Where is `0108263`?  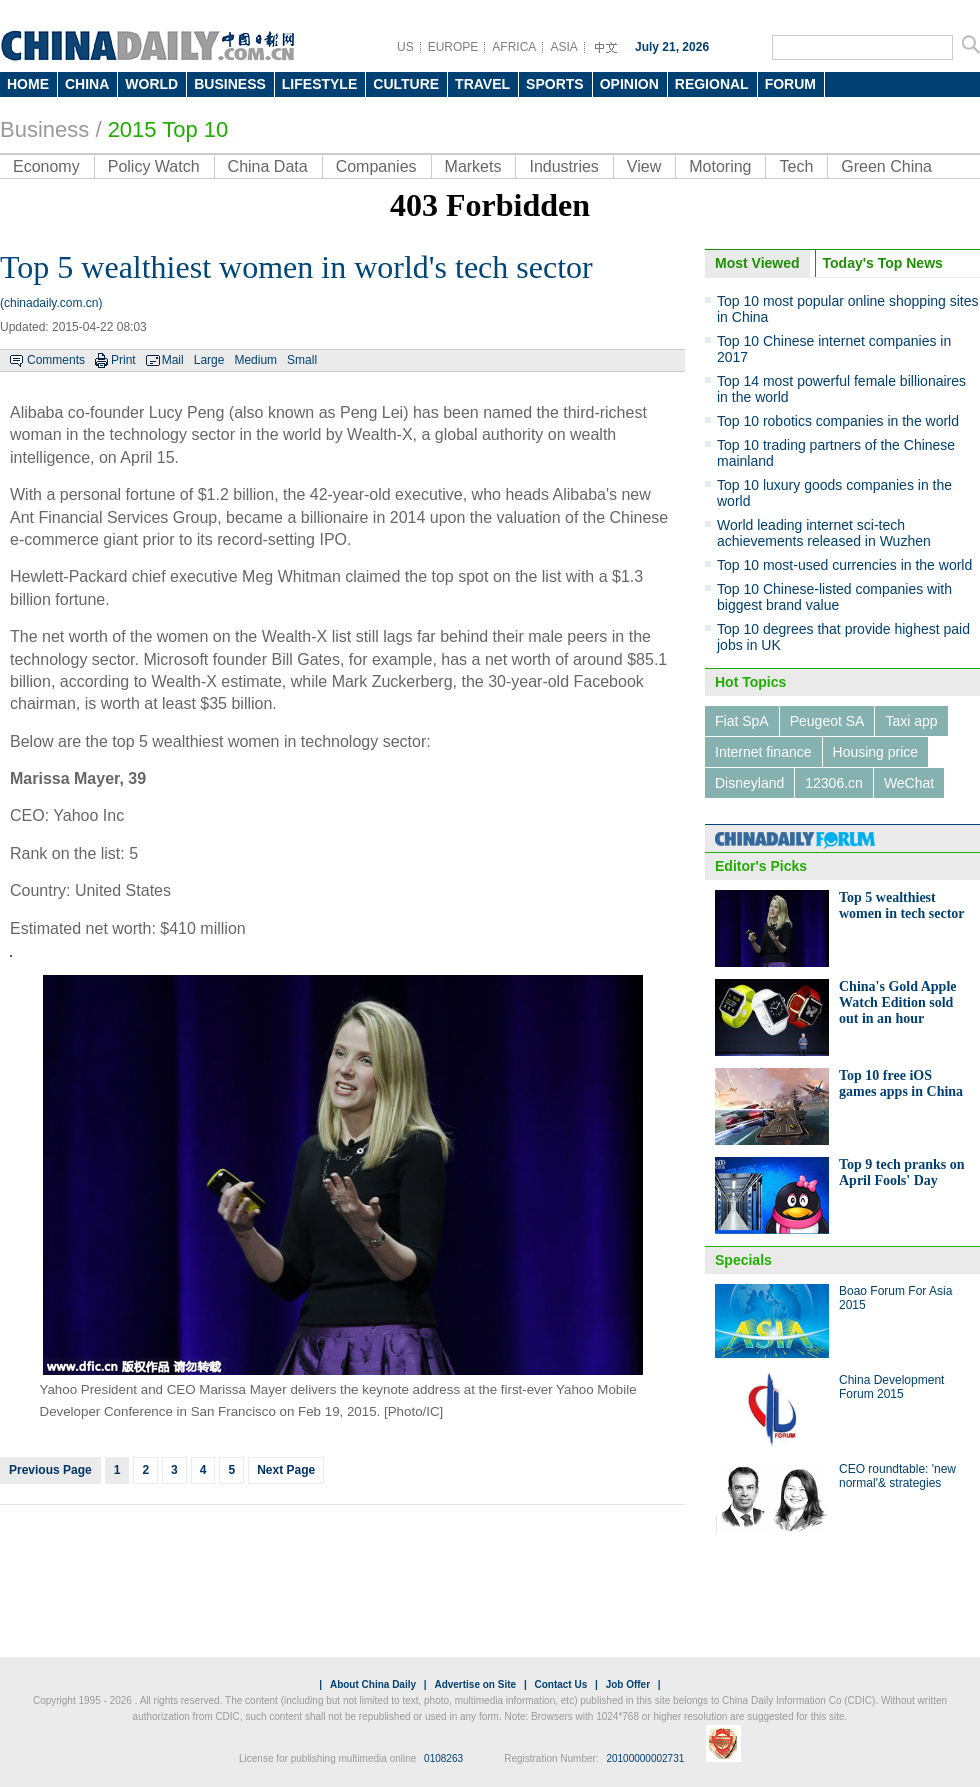 0108263 is located at coordinates (443, 1758).